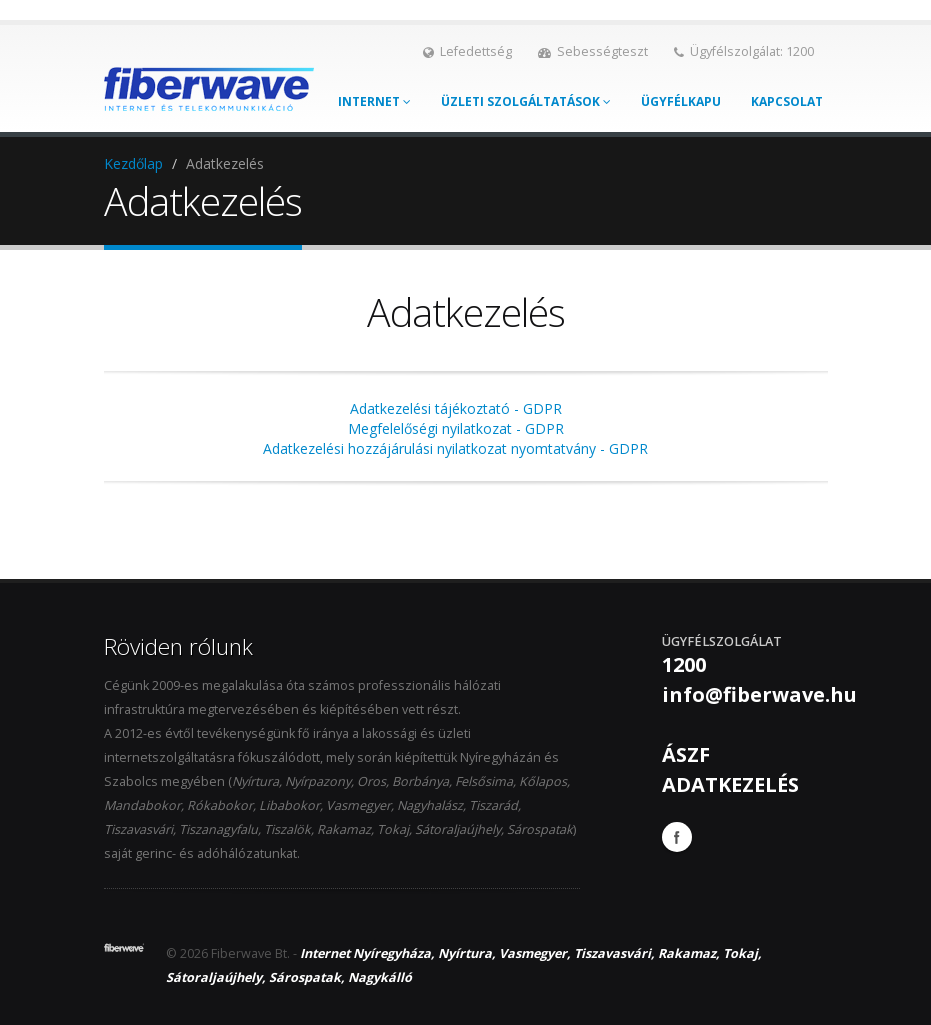 The image size is (931, 1025). Describe the element at coordinates (684, 664) in the screenshot. I see `1200` at that location.